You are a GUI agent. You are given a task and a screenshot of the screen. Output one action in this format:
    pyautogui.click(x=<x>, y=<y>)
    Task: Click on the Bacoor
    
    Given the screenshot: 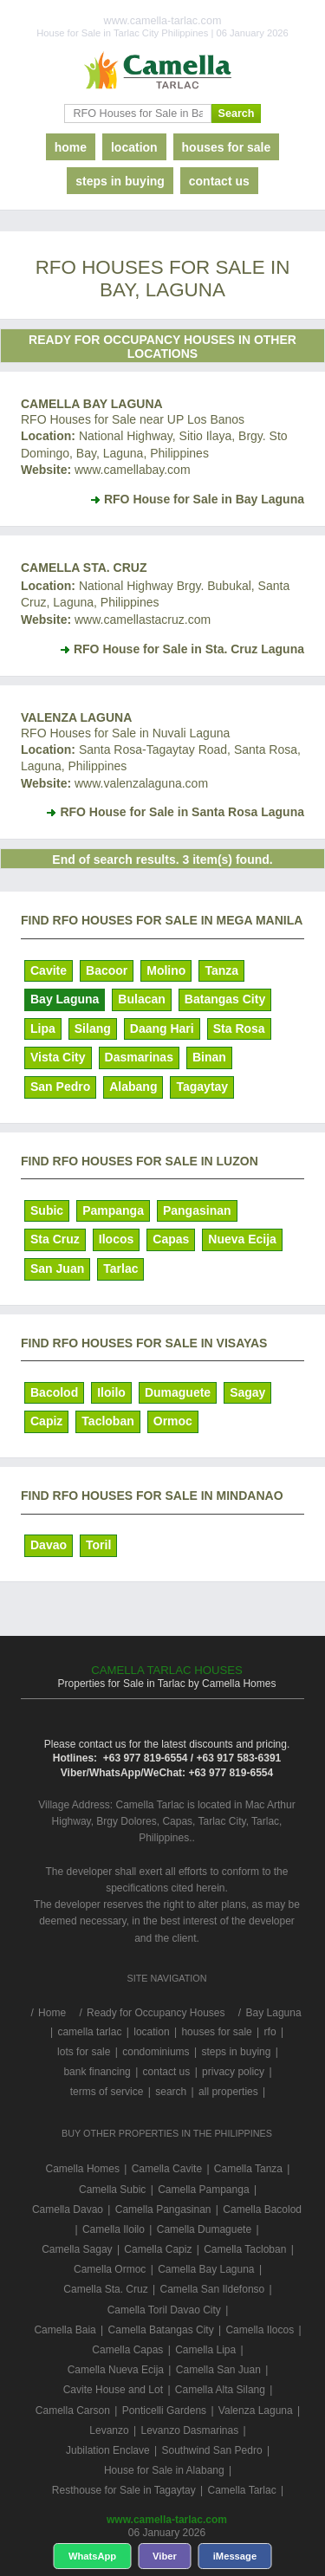 What is the action you would take?
    pyautogui.click(x=106, y=970)
    